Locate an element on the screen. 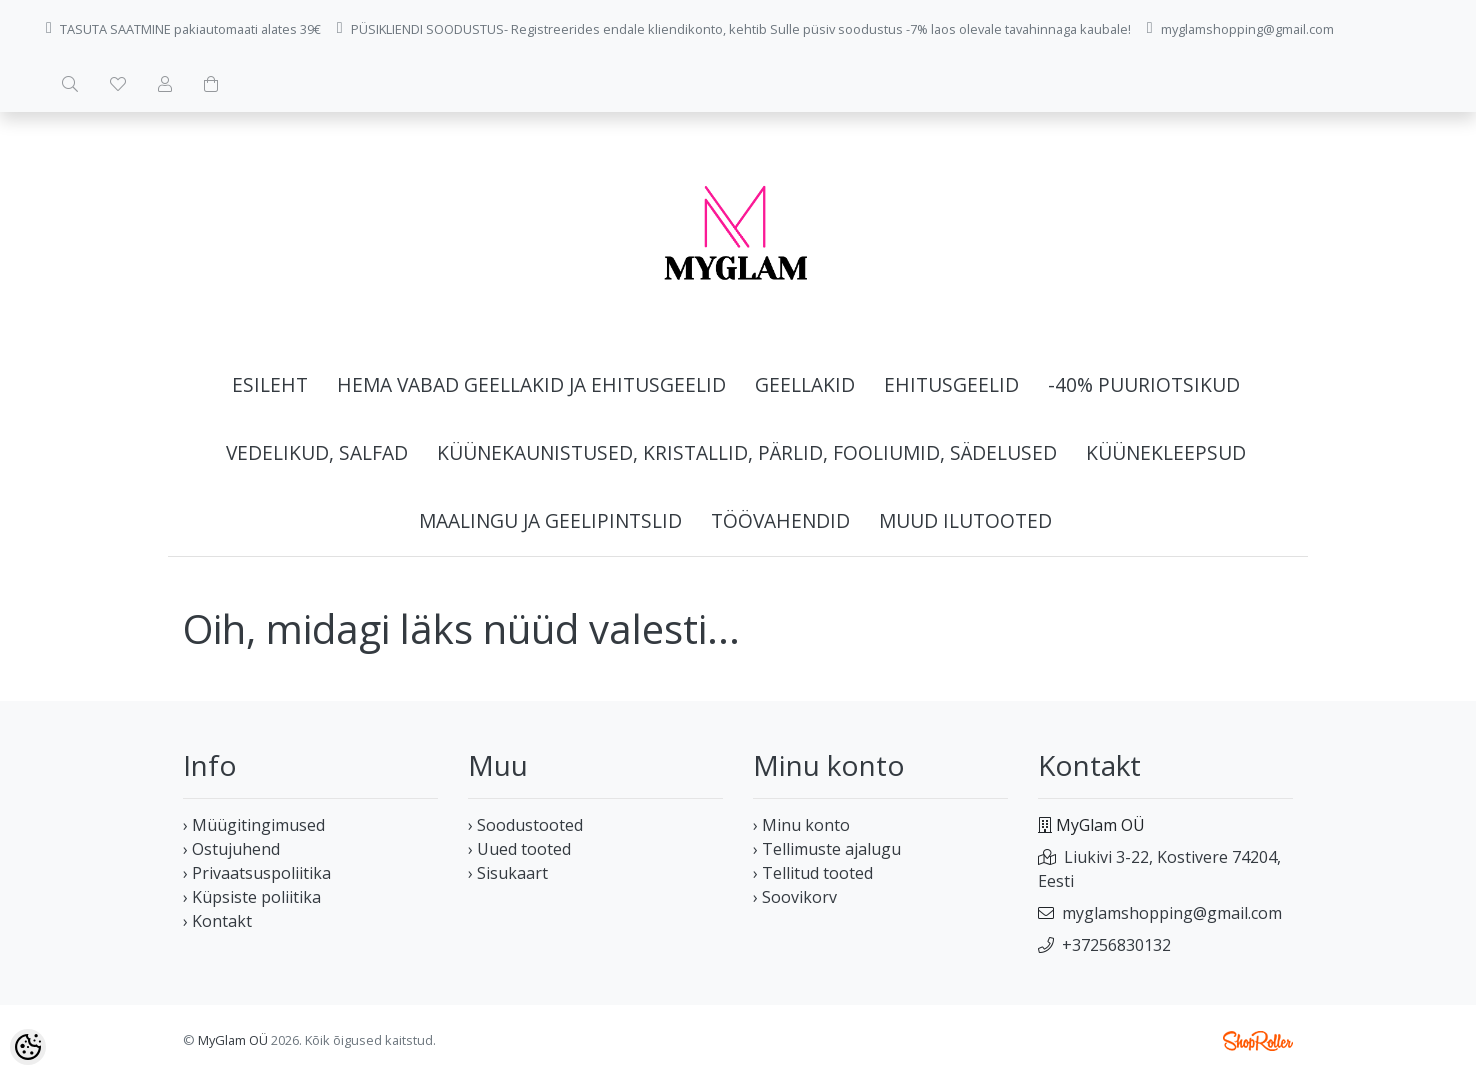 This screenshot has height=1075, width=1476. [Cookie Preferences] is located at coordinates (28, 1047).